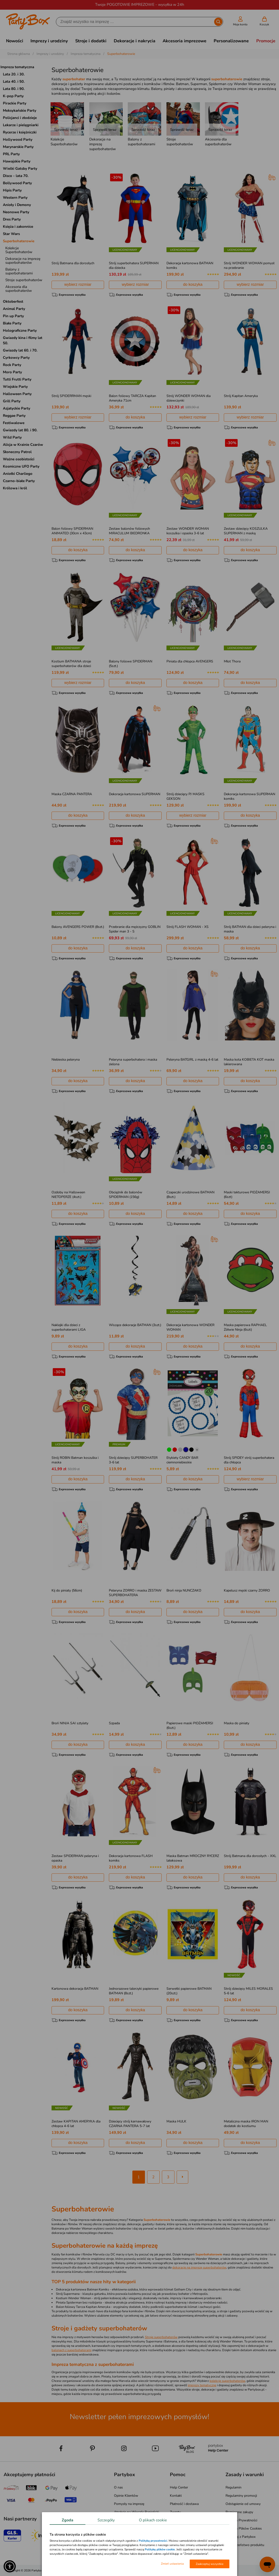 This screenshot has height=2576, width=279. What do you see at coordinates (125, 2536) in the screenshot?
I see `Mapa kategorii` at bounding box center [125, 2536].